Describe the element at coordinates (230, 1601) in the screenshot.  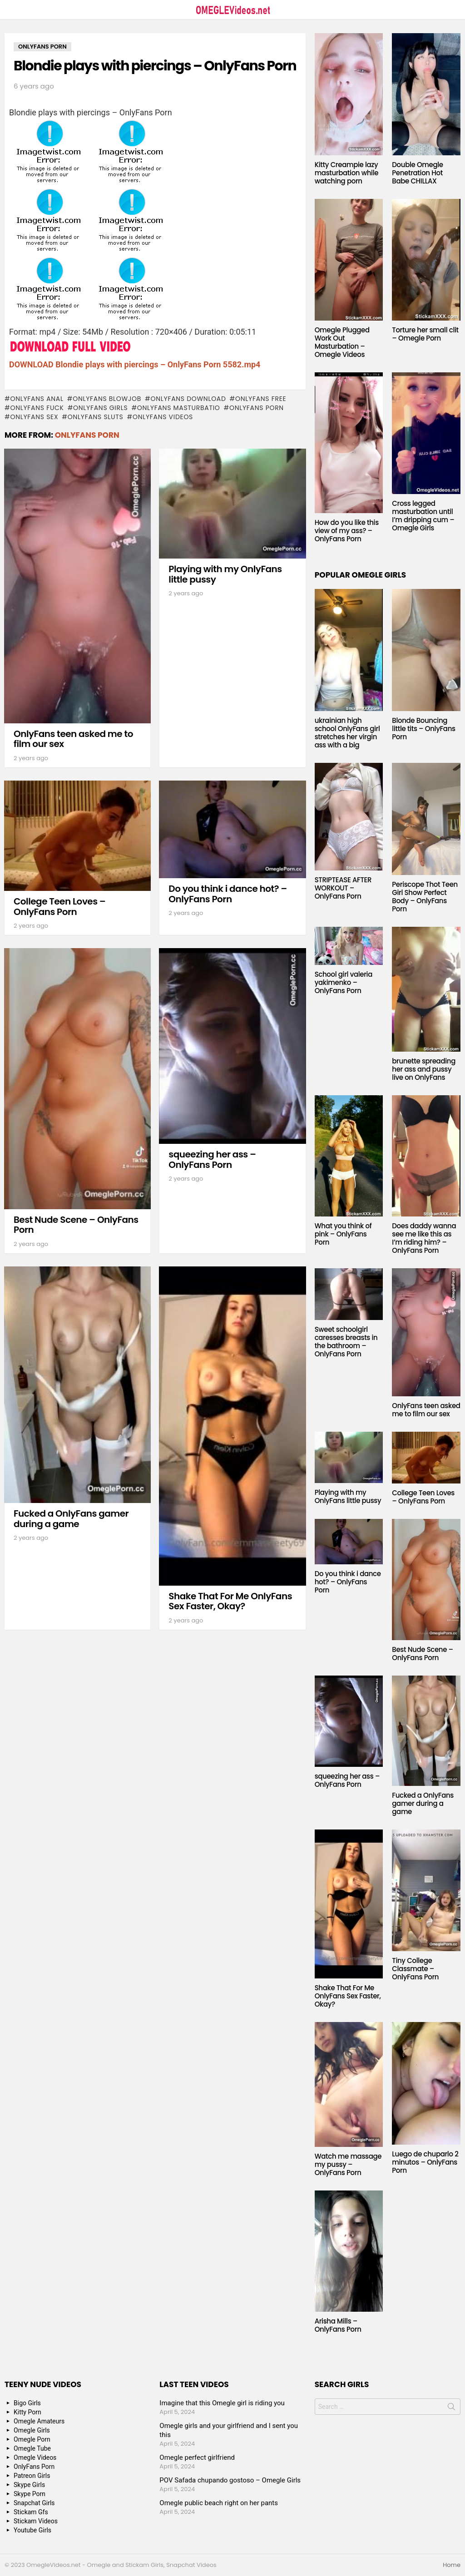
I see `Shake That For Me OnlyFans Sex Faster, Okay?` at that location.